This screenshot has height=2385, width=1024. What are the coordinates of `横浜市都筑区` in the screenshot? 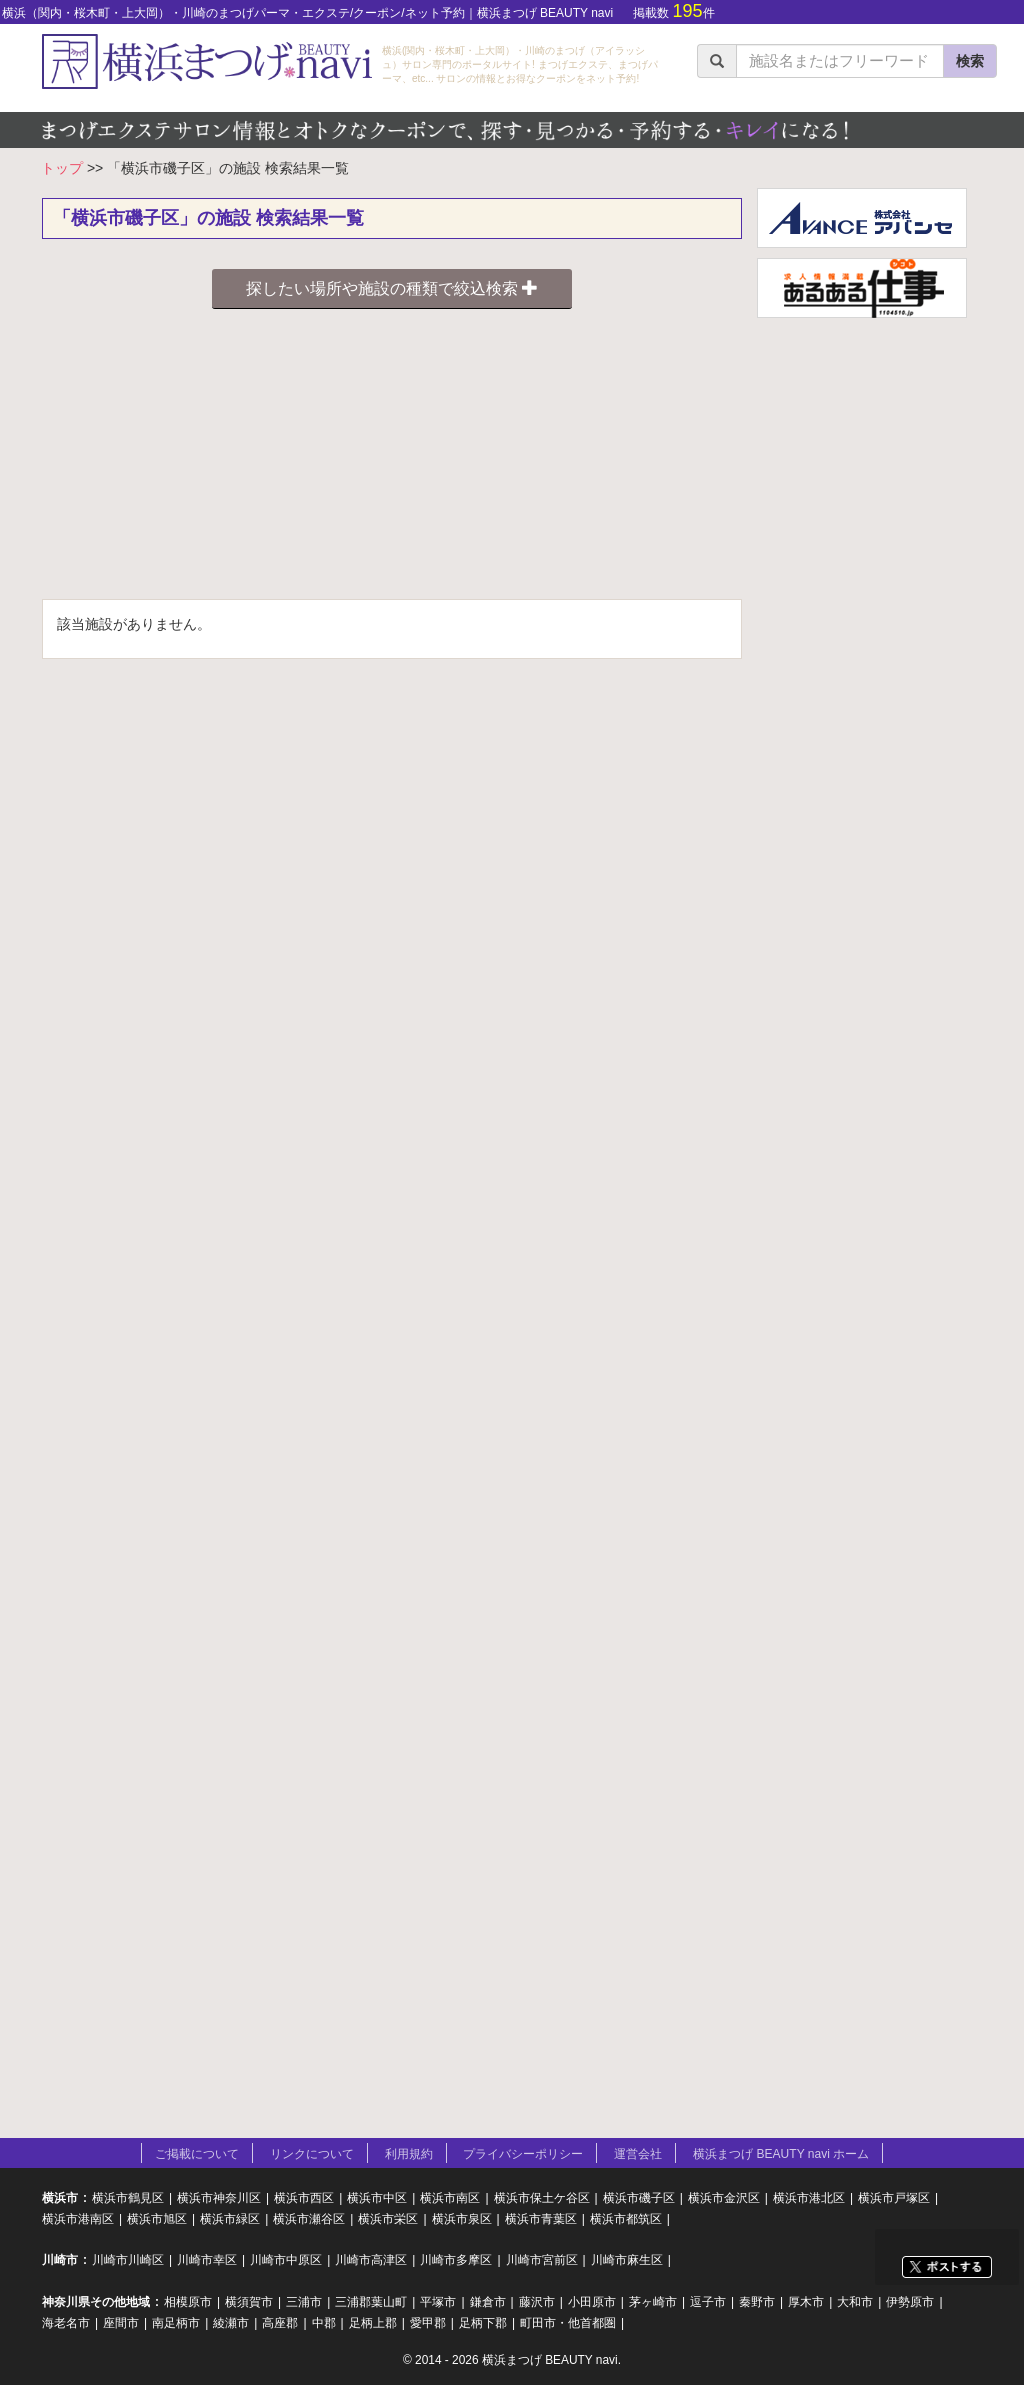 It's located at (626, 2219).